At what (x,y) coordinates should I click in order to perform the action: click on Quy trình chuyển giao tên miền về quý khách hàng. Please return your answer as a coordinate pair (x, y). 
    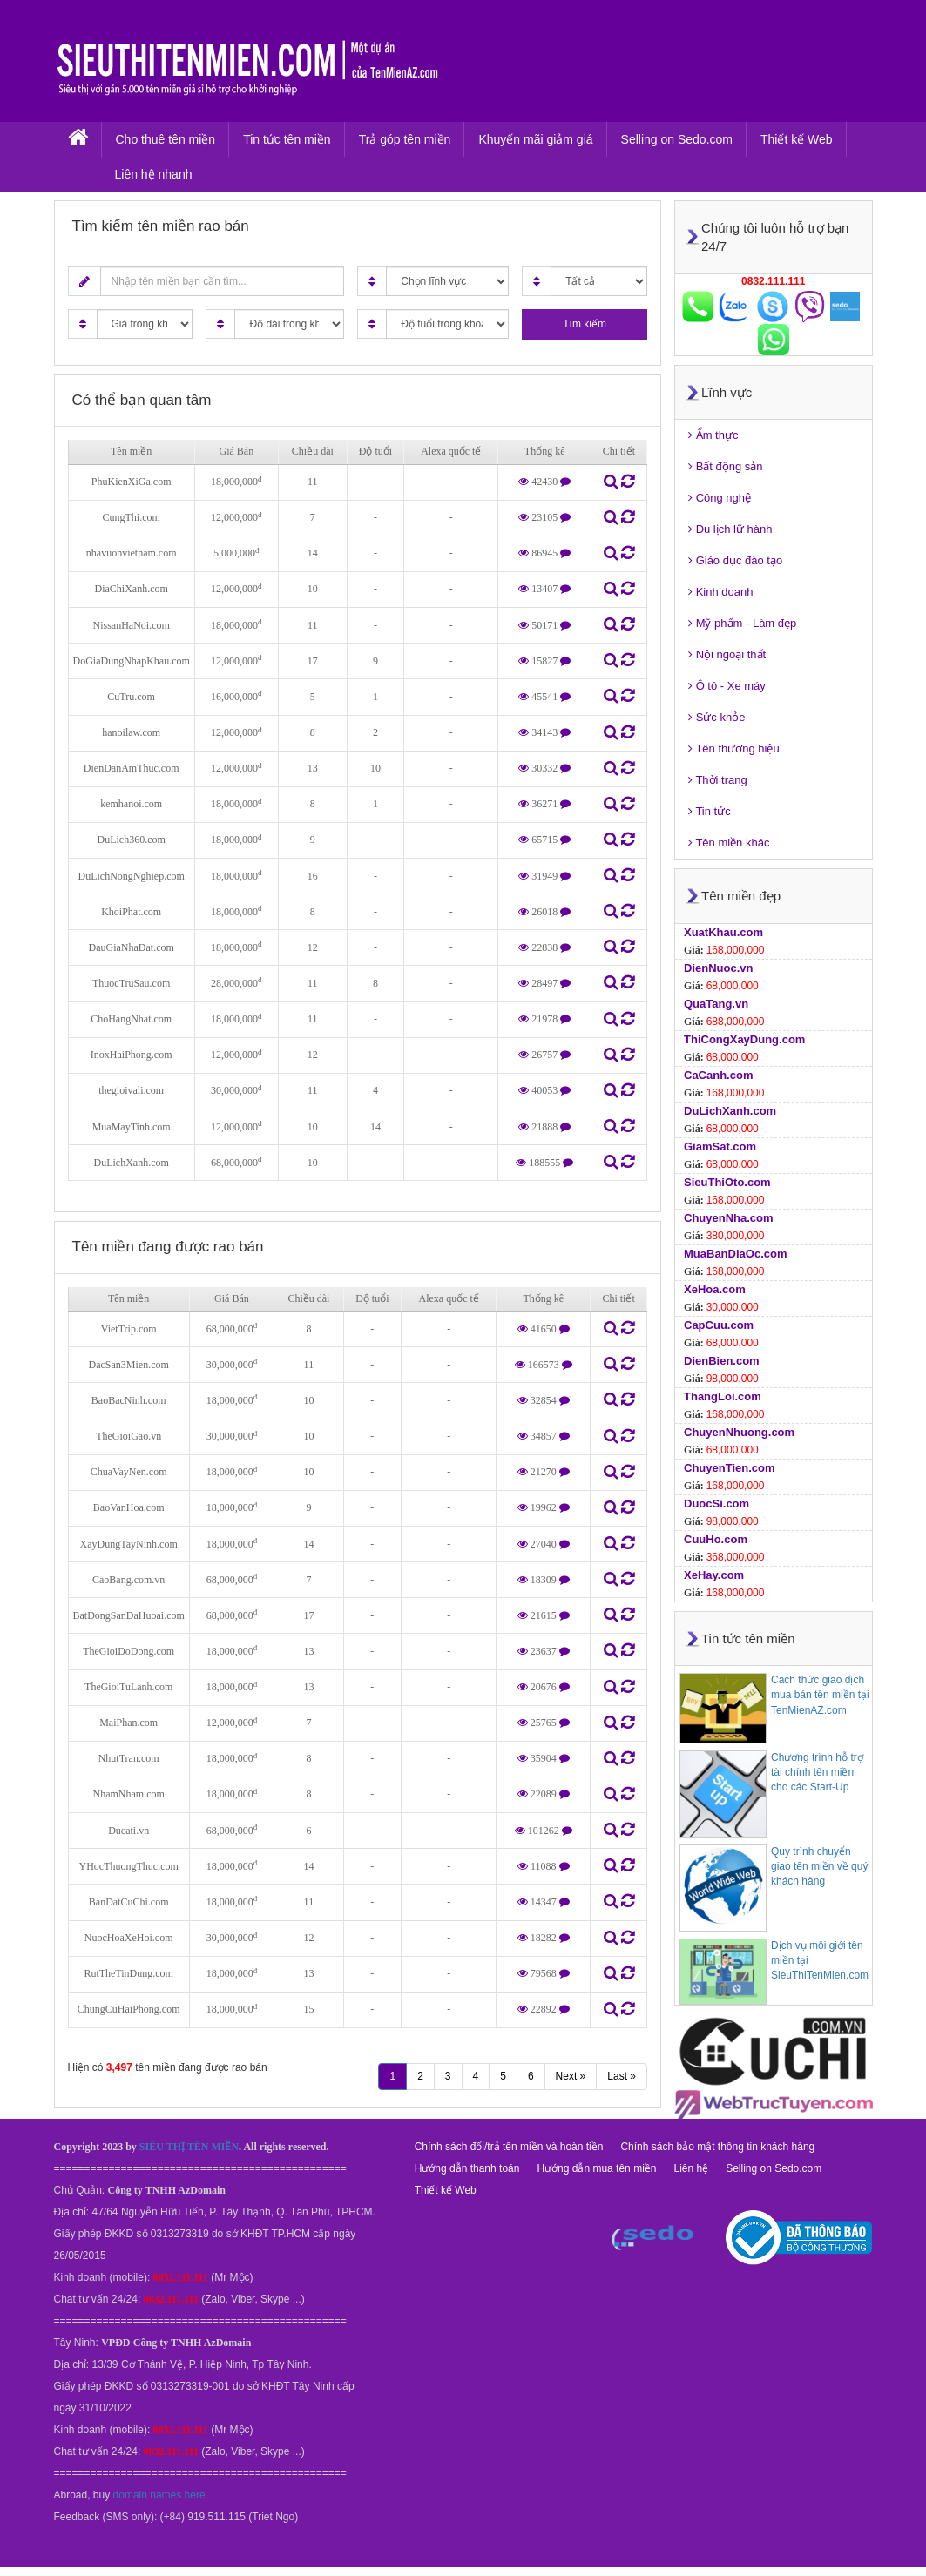
    Looking at the image, I should click on (819, 1866).